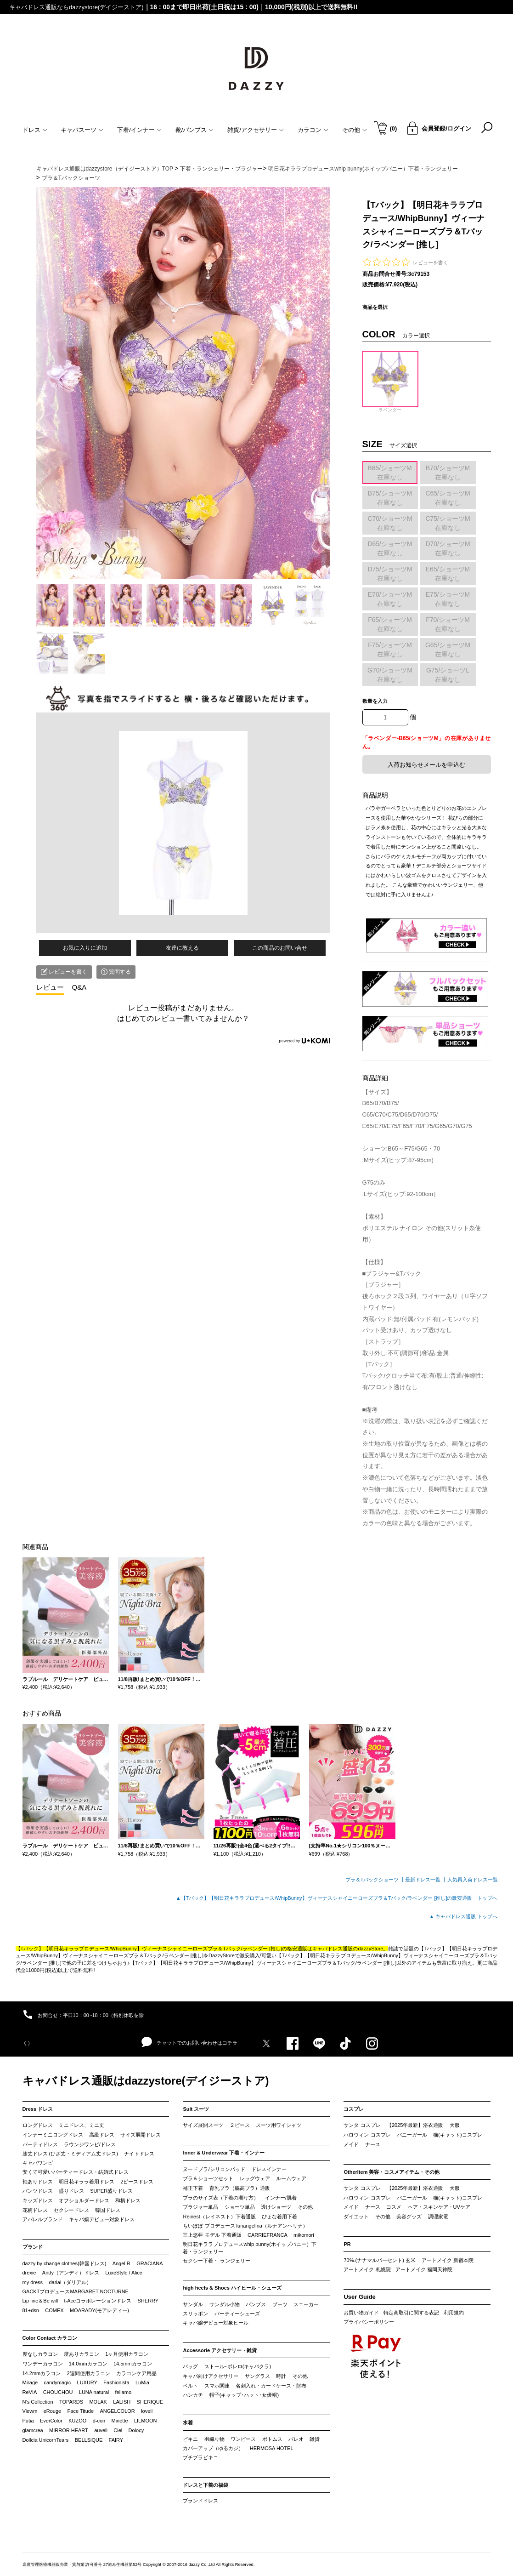 This screenshot has height=2576, width=513. Describe the element at coordinates (423, 2269) in the screenshot. I see `アートメイク 福岡天神院` at that location.